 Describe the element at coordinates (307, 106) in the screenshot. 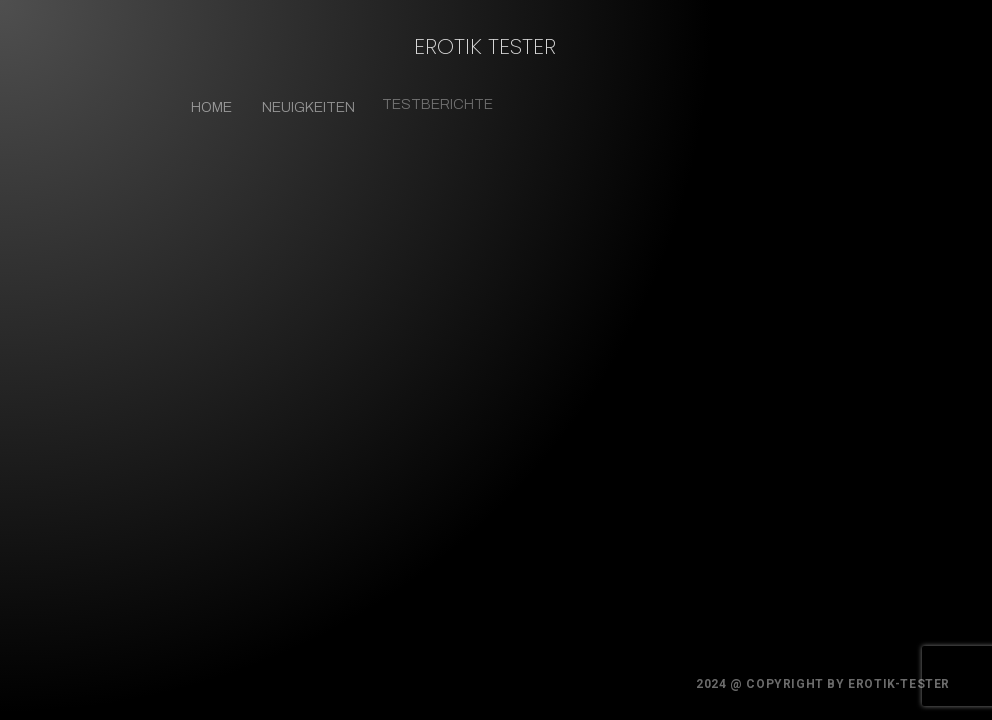

I see `Neuigkeiten` at that location.